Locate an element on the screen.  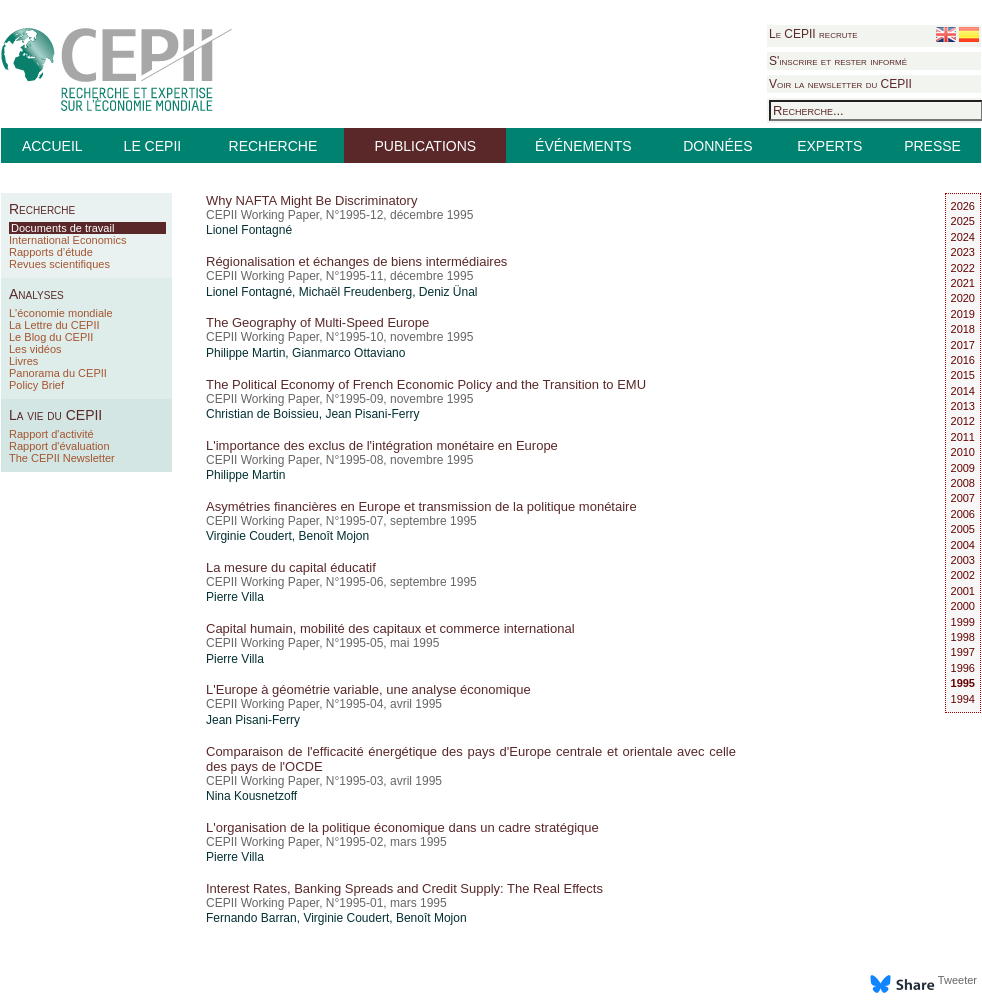
ACCUEIL is located at coordinates (52, 146).